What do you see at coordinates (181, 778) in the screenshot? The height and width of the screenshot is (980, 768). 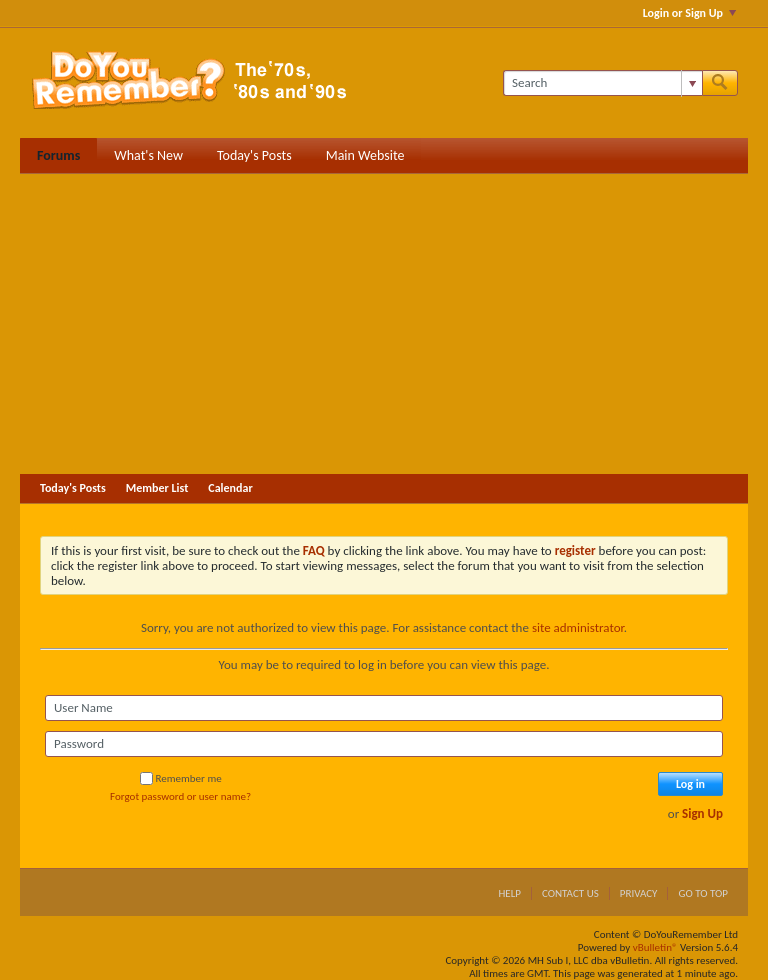 I see `Remember me` at bounding box center [181, 778].